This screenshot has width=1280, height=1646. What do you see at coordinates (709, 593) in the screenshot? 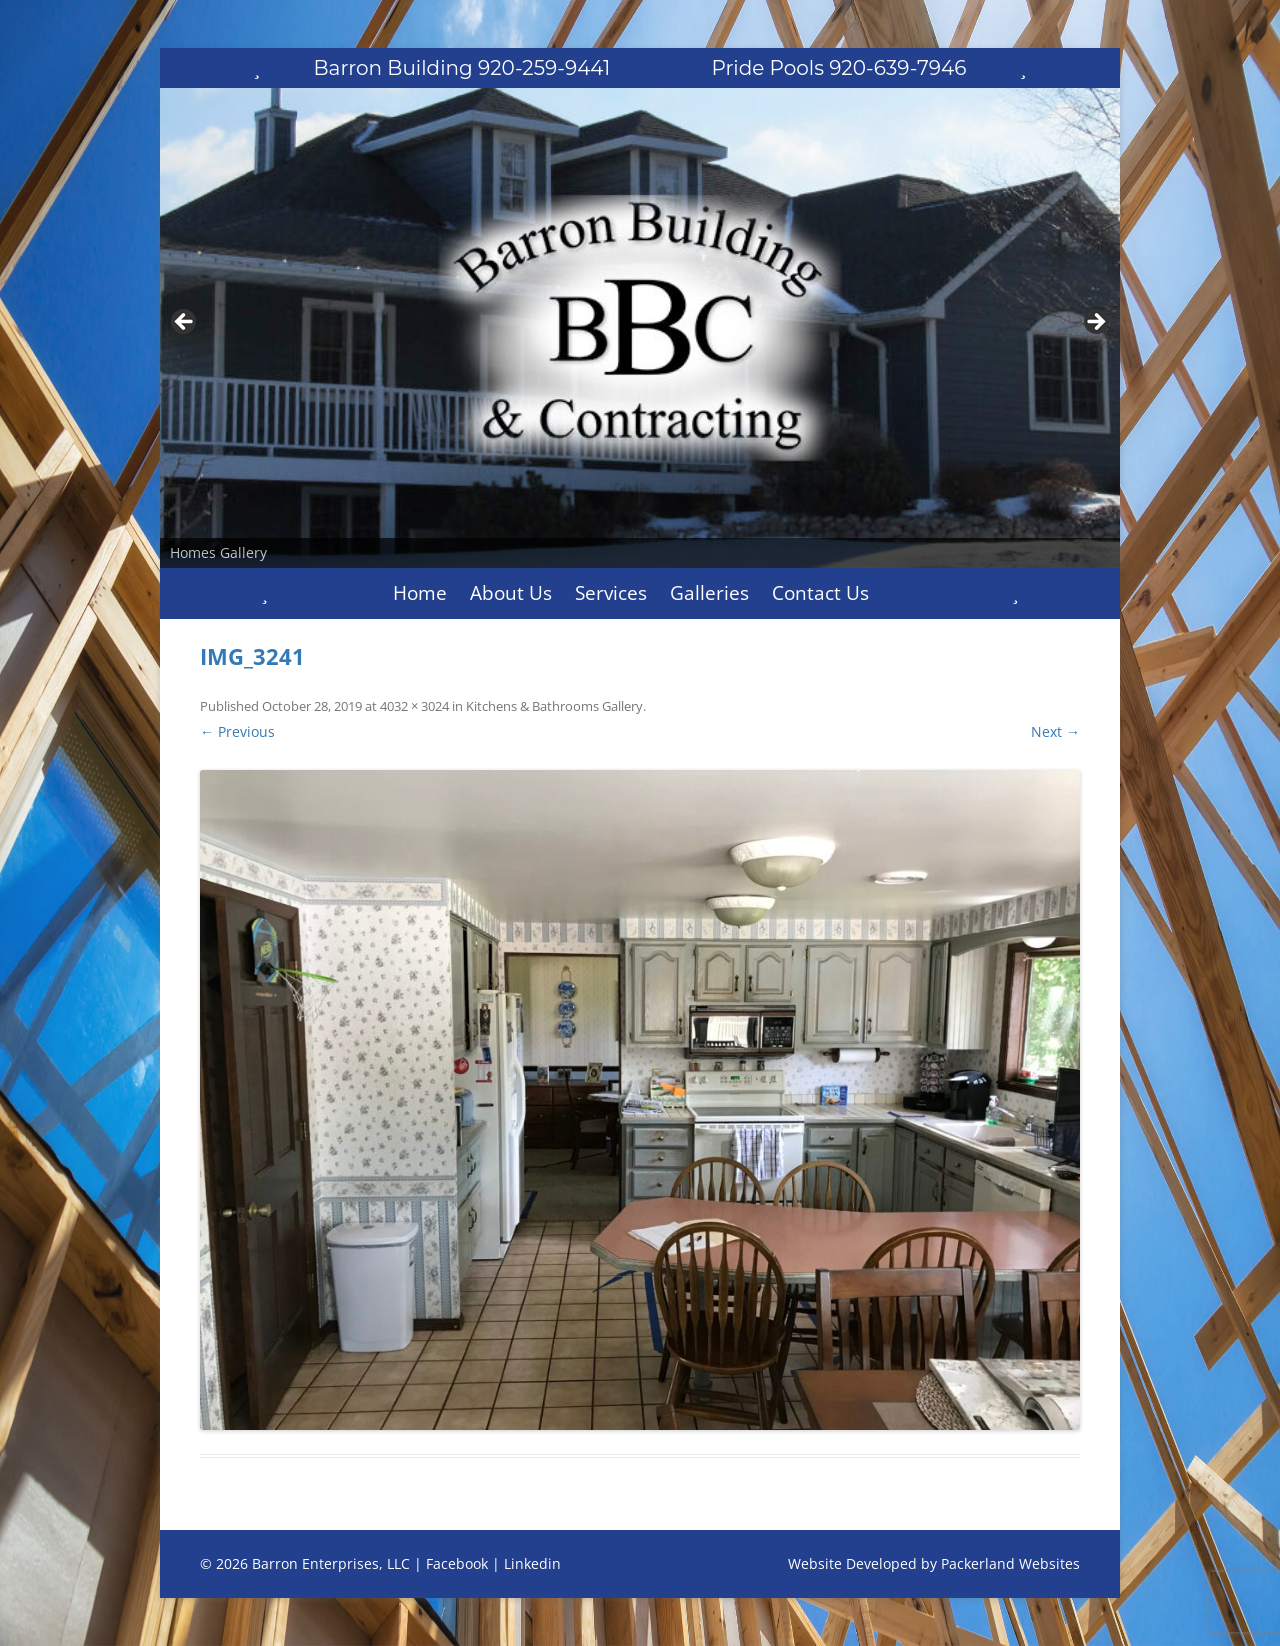
I see `Galleries` at bounding box center [709, 593].